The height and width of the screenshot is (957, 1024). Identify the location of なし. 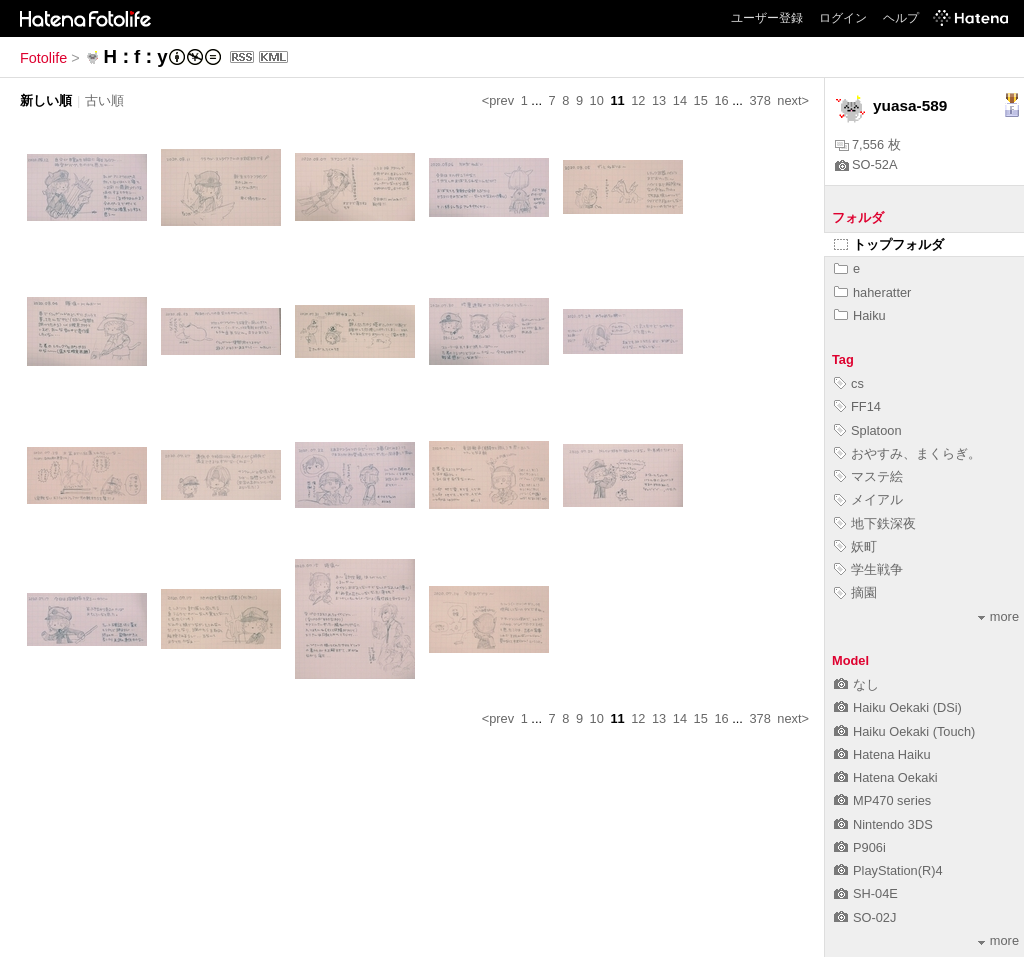
(856, 684).